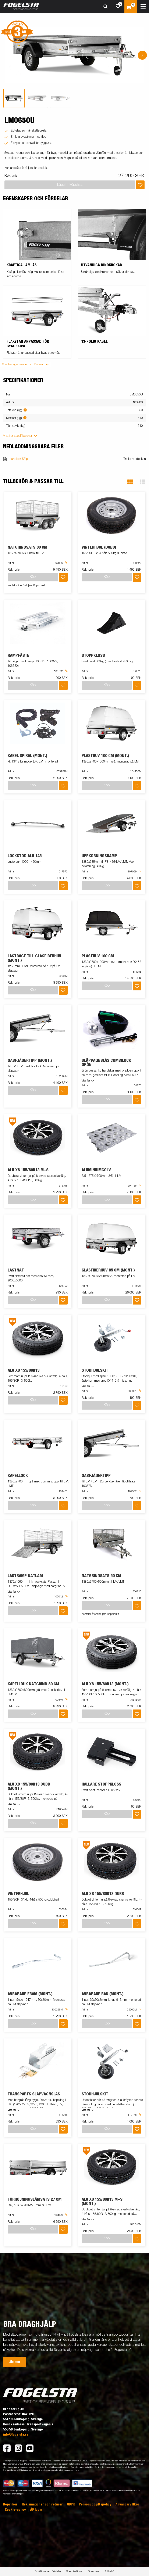 The height and width of the screenshot is (2576, 149). Describe the element at coordinates (14, 98) in the screenshot. I see `[tab]` at that location.